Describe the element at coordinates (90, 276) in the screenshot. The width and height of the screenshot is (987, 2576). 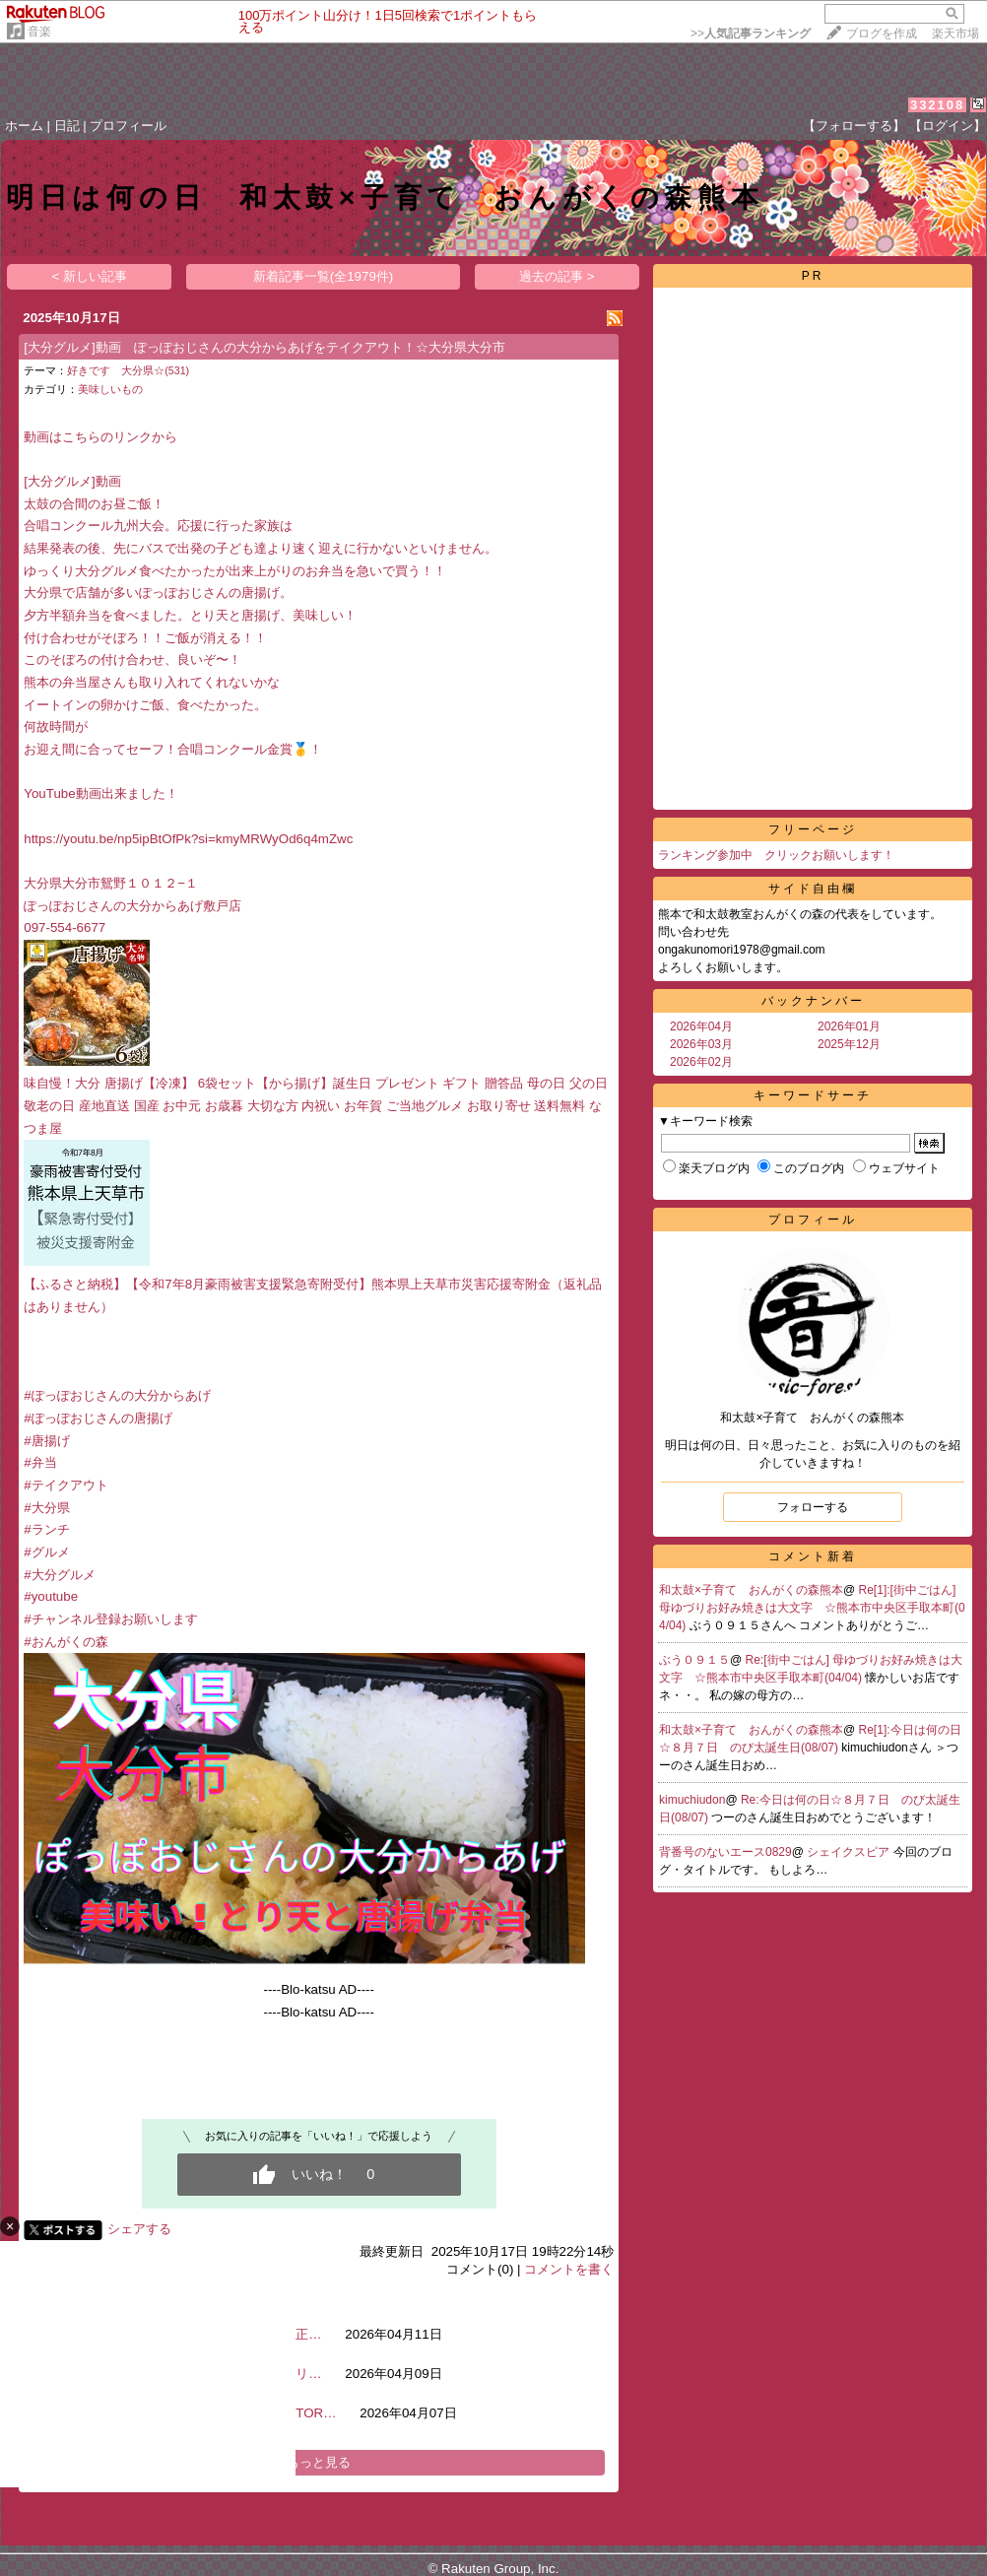
I see `< 新しい記事` at that location.